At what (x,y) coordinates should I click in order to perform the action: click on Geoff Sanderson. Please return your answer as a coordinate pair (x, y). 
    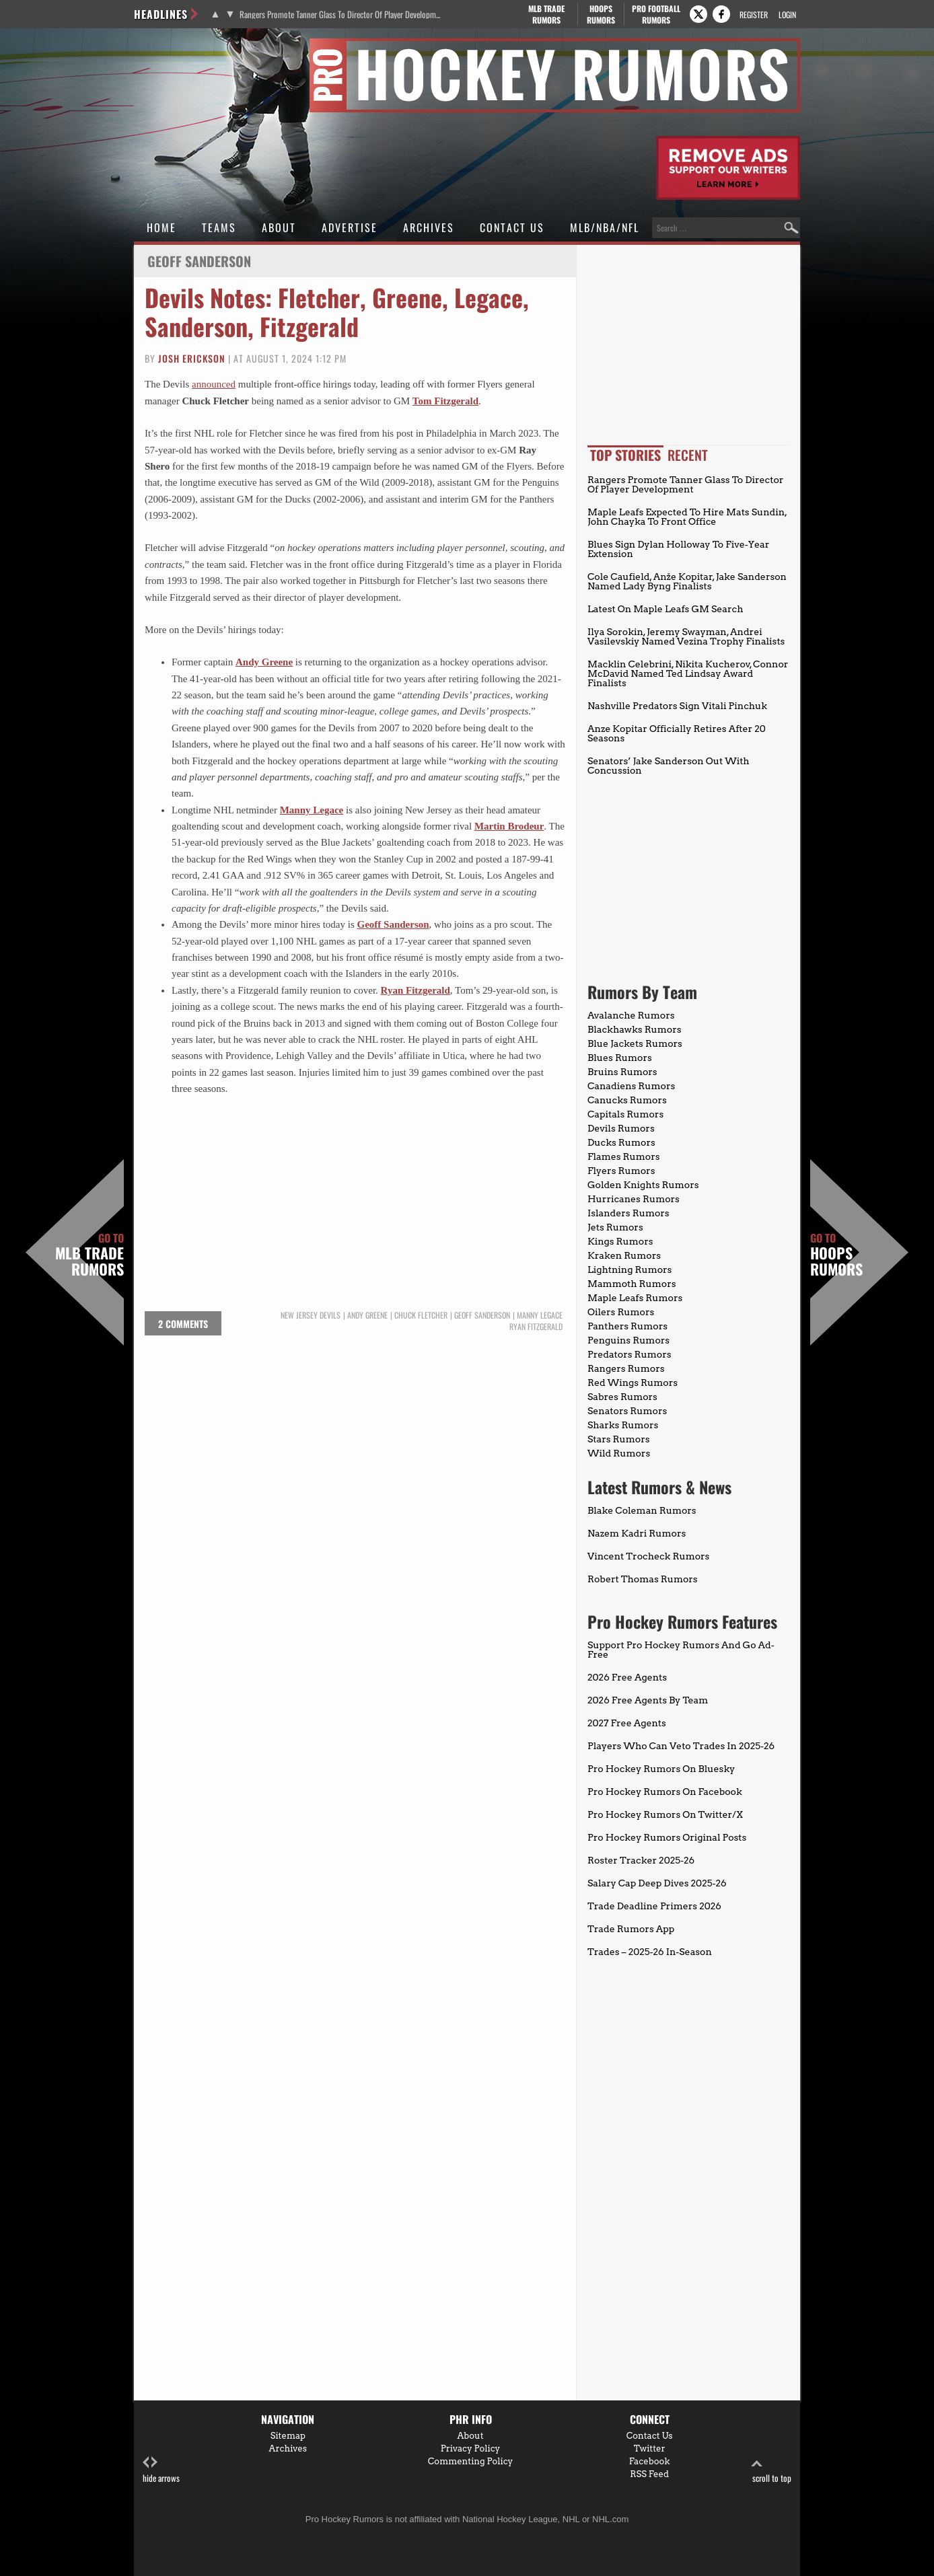
    Looking at the image, I should click on (393, 924).